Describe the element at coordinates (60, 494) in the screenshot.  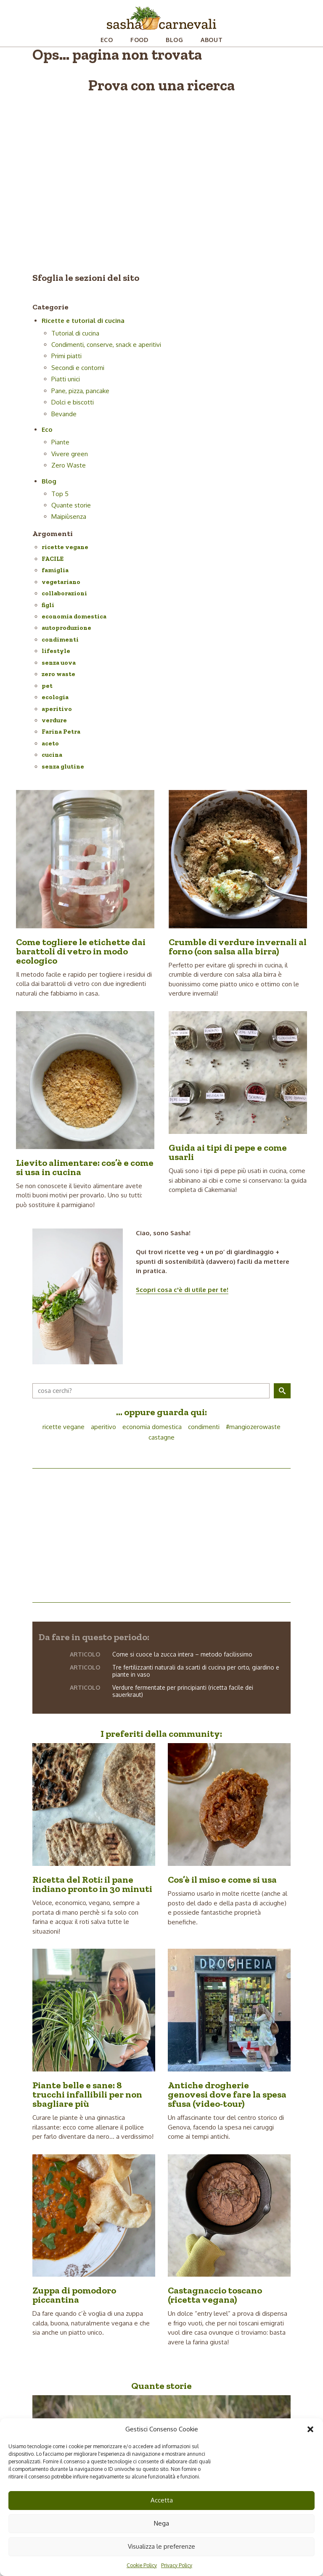
I see `Top 5` at that location.